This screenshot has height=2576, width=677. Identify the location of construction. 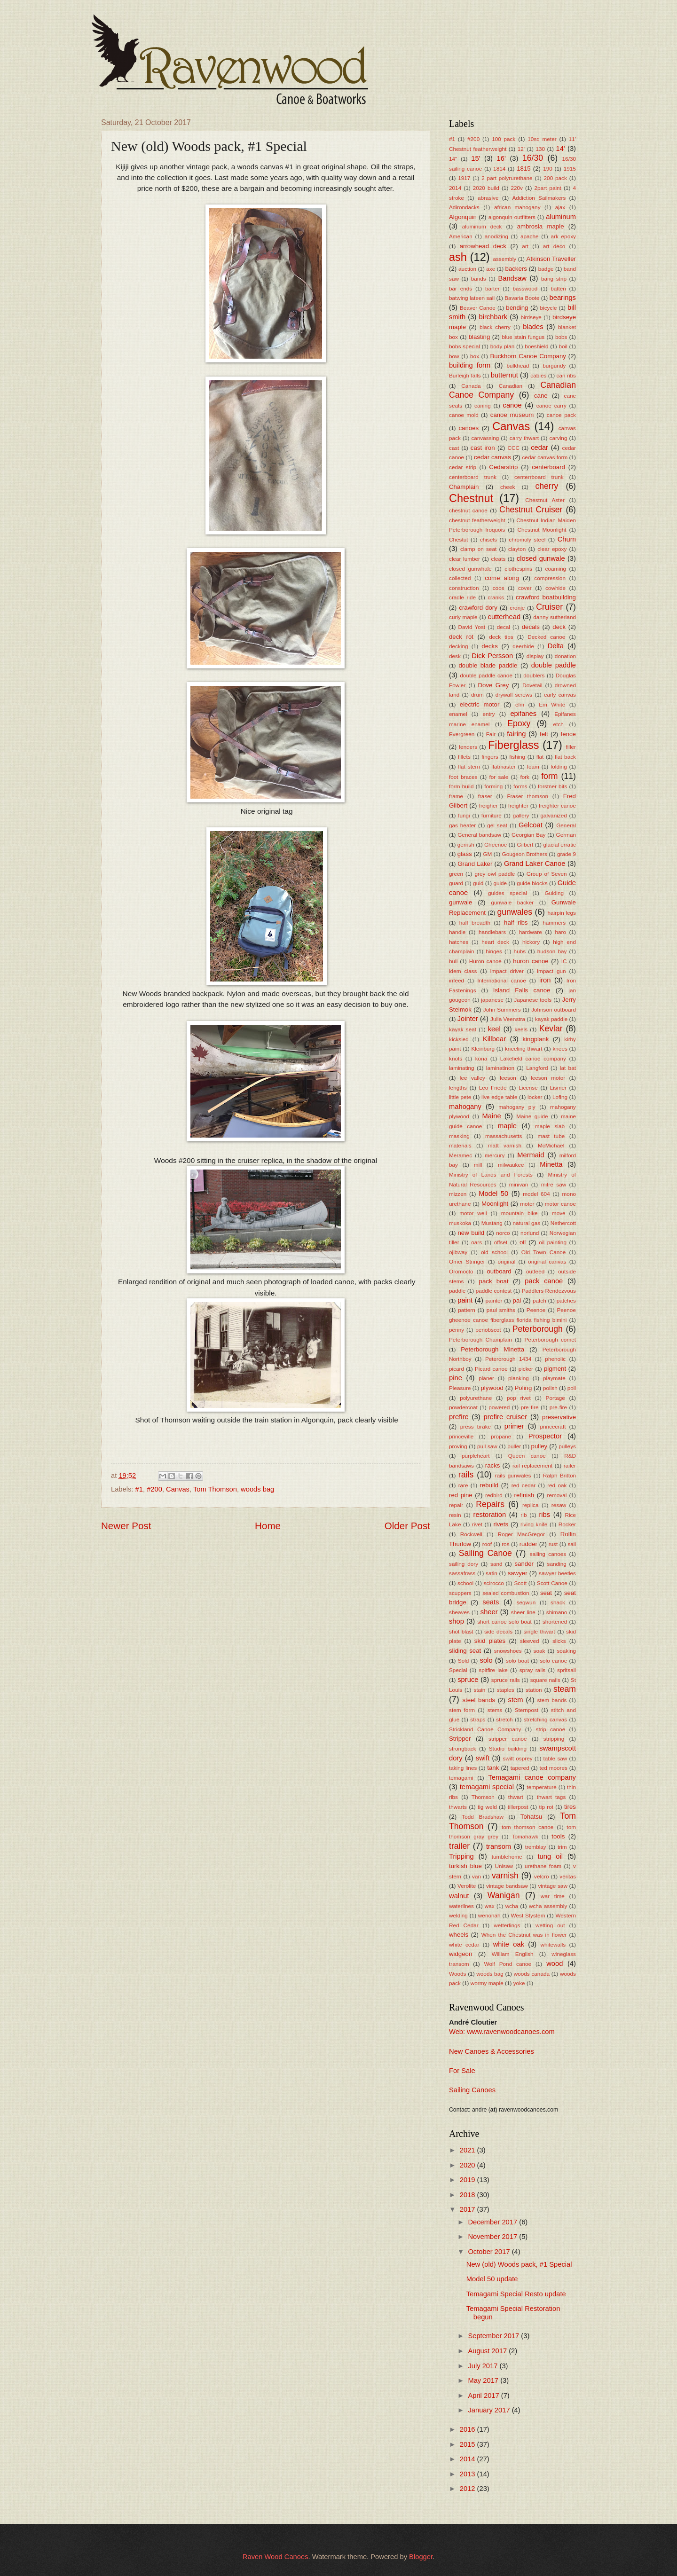
(464, 588).